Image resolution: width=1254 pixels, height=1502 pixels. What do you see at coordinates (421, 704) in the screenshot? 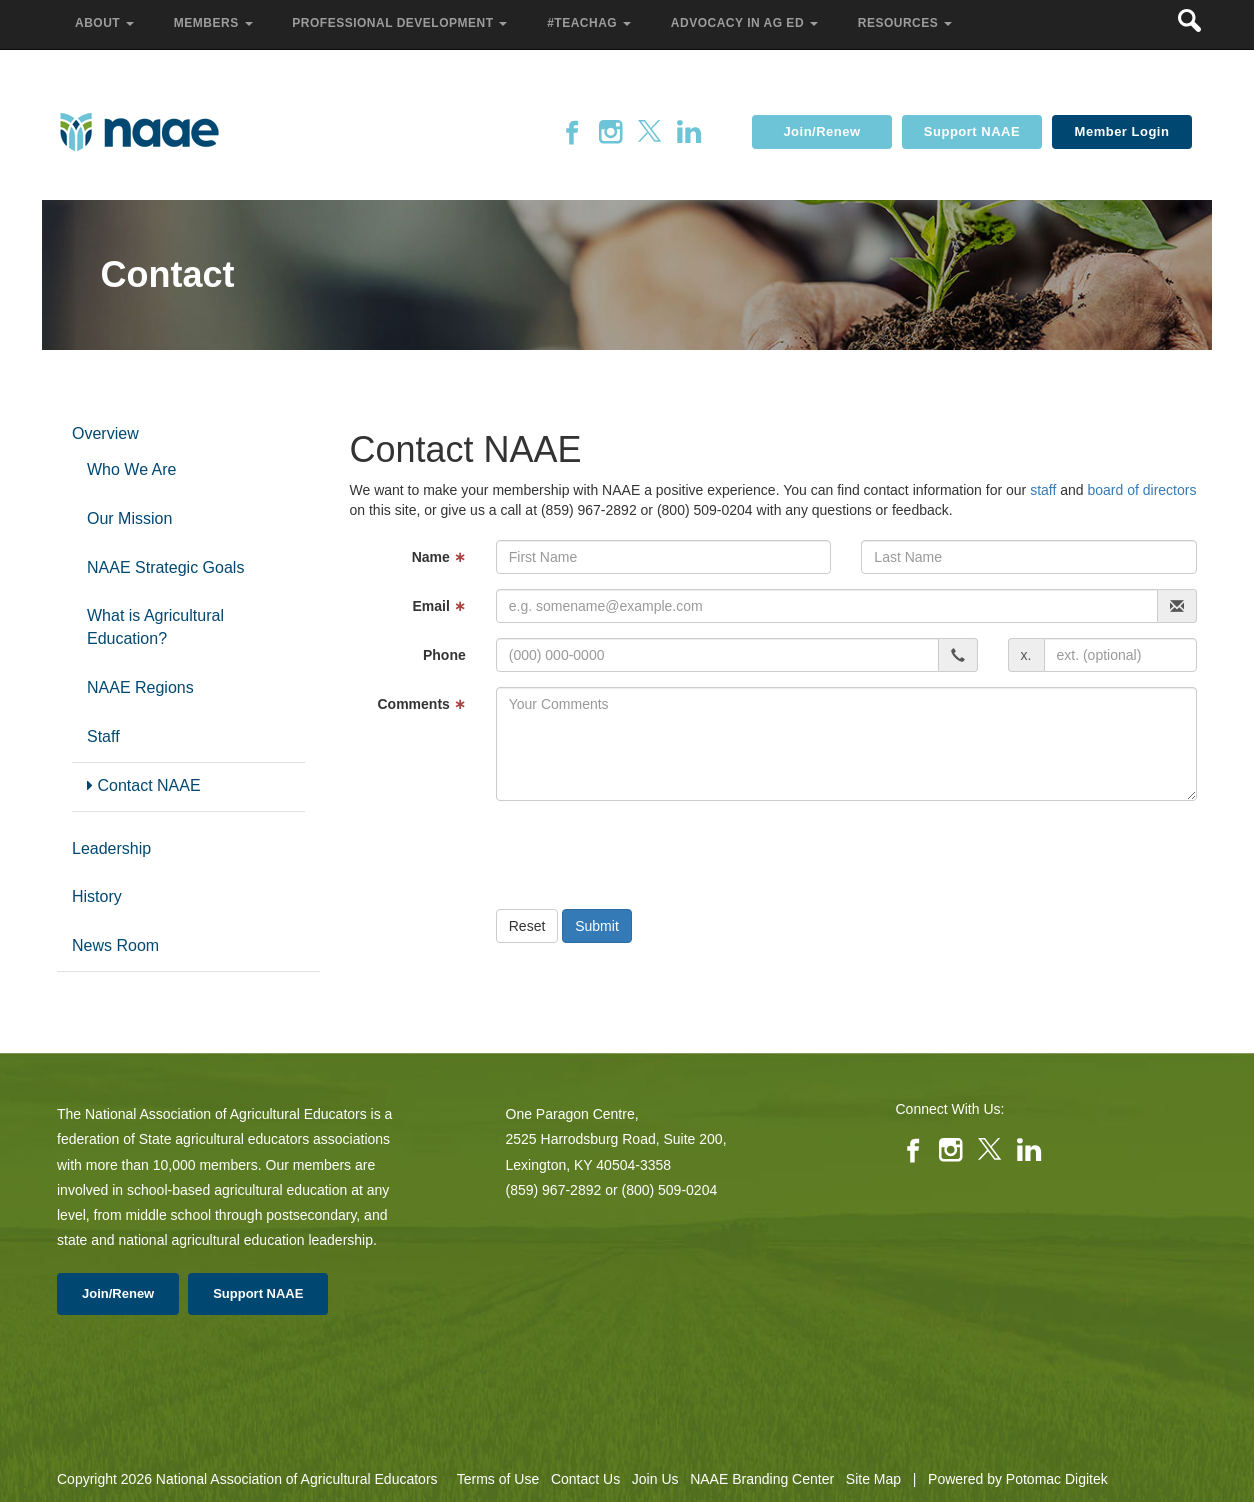
I see `Comments` at bounding box center [421, 704].